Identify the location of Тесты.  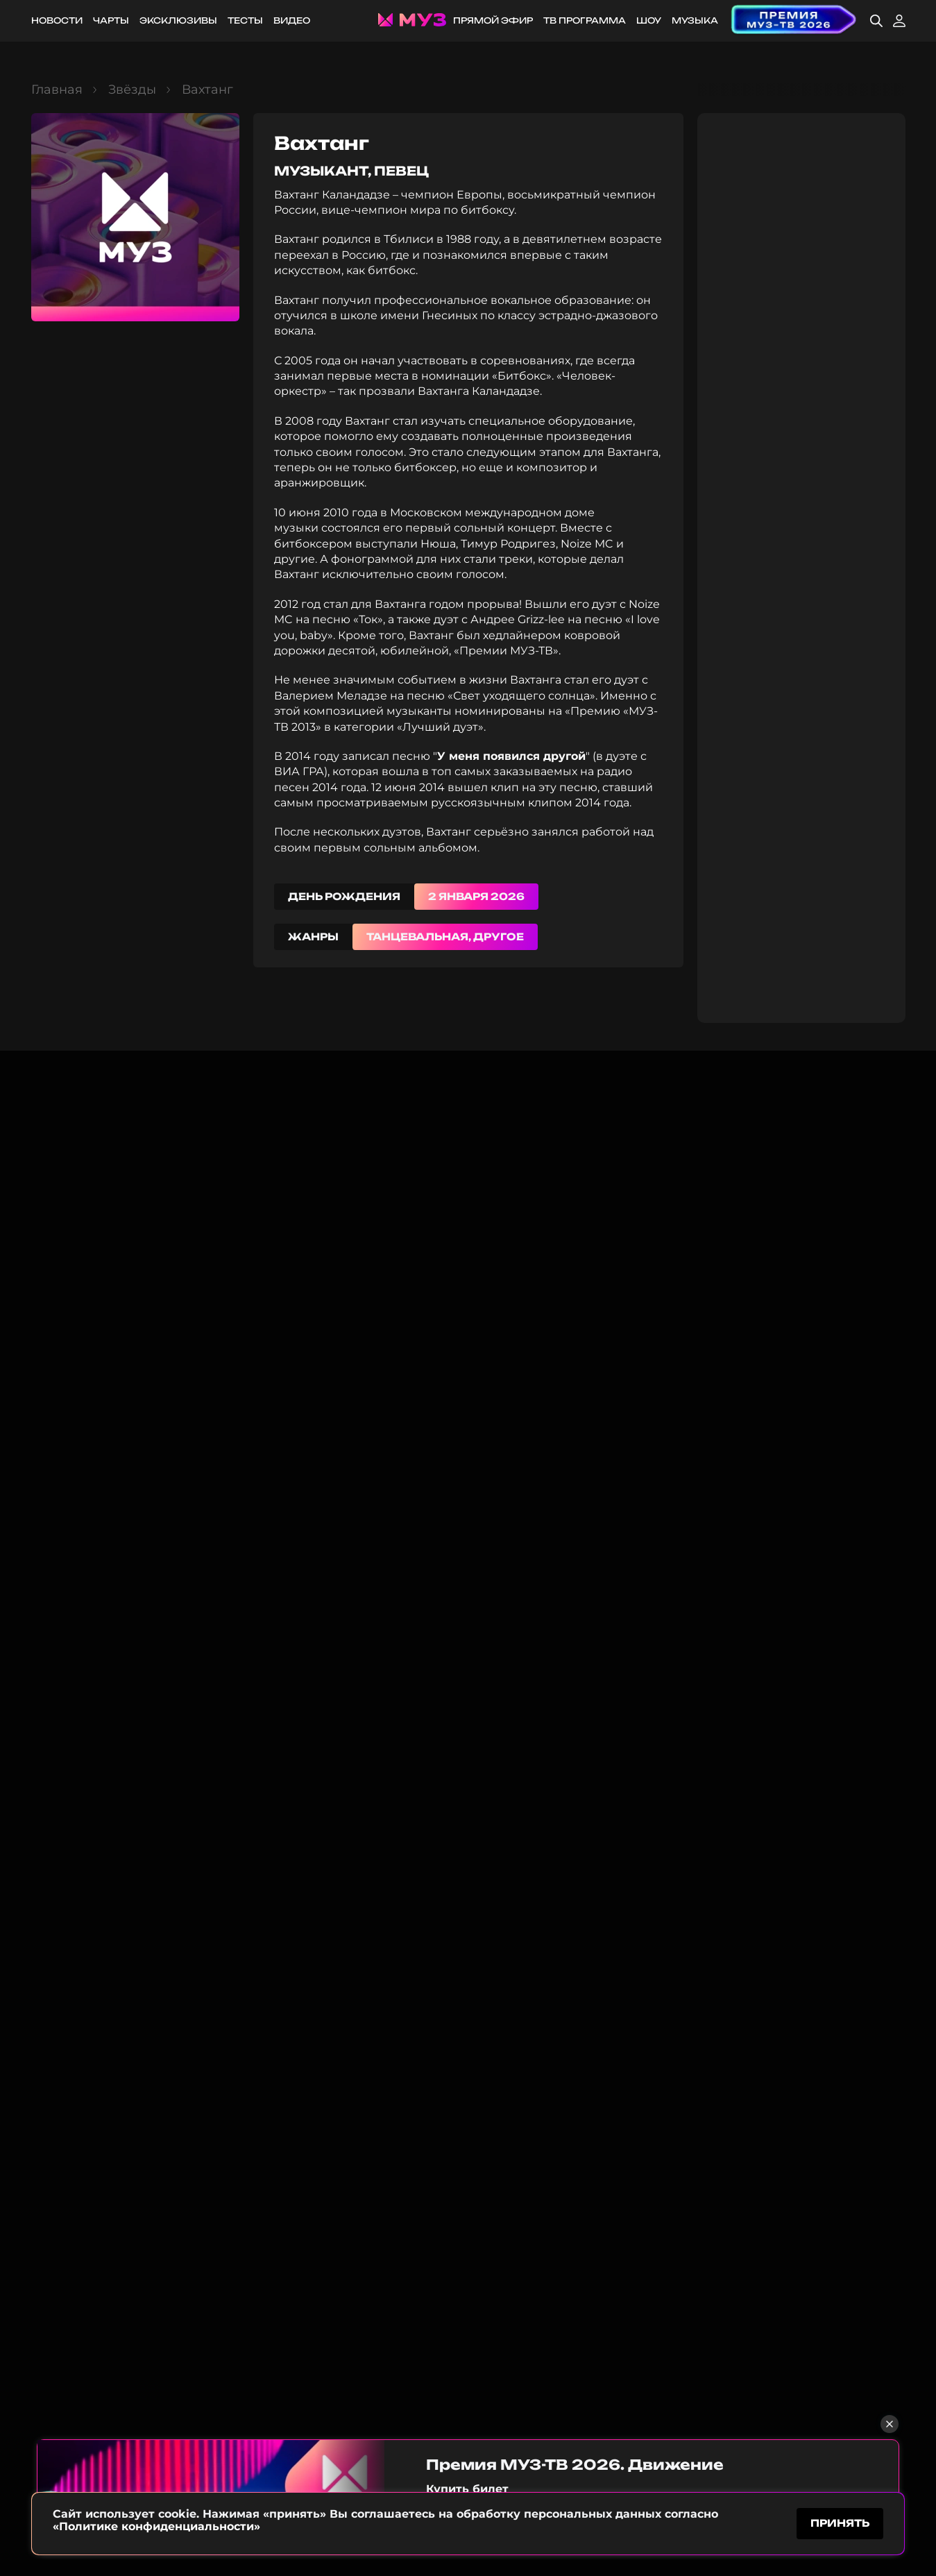
(245, 20).